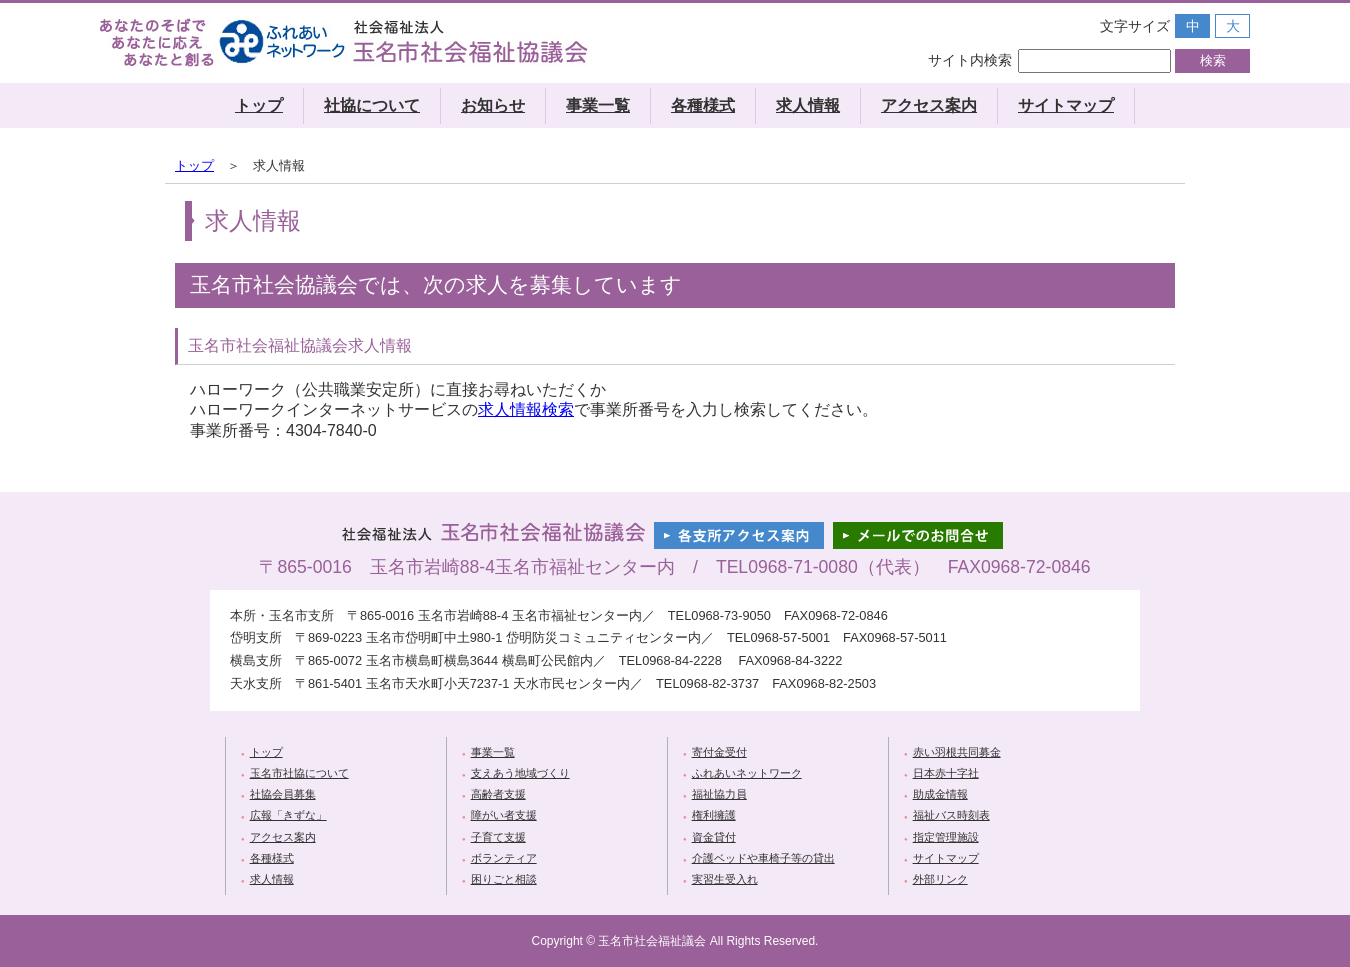  Describe the element at coordinates (526, 409) in the screenshot. I see `求人情報検索` at that location.